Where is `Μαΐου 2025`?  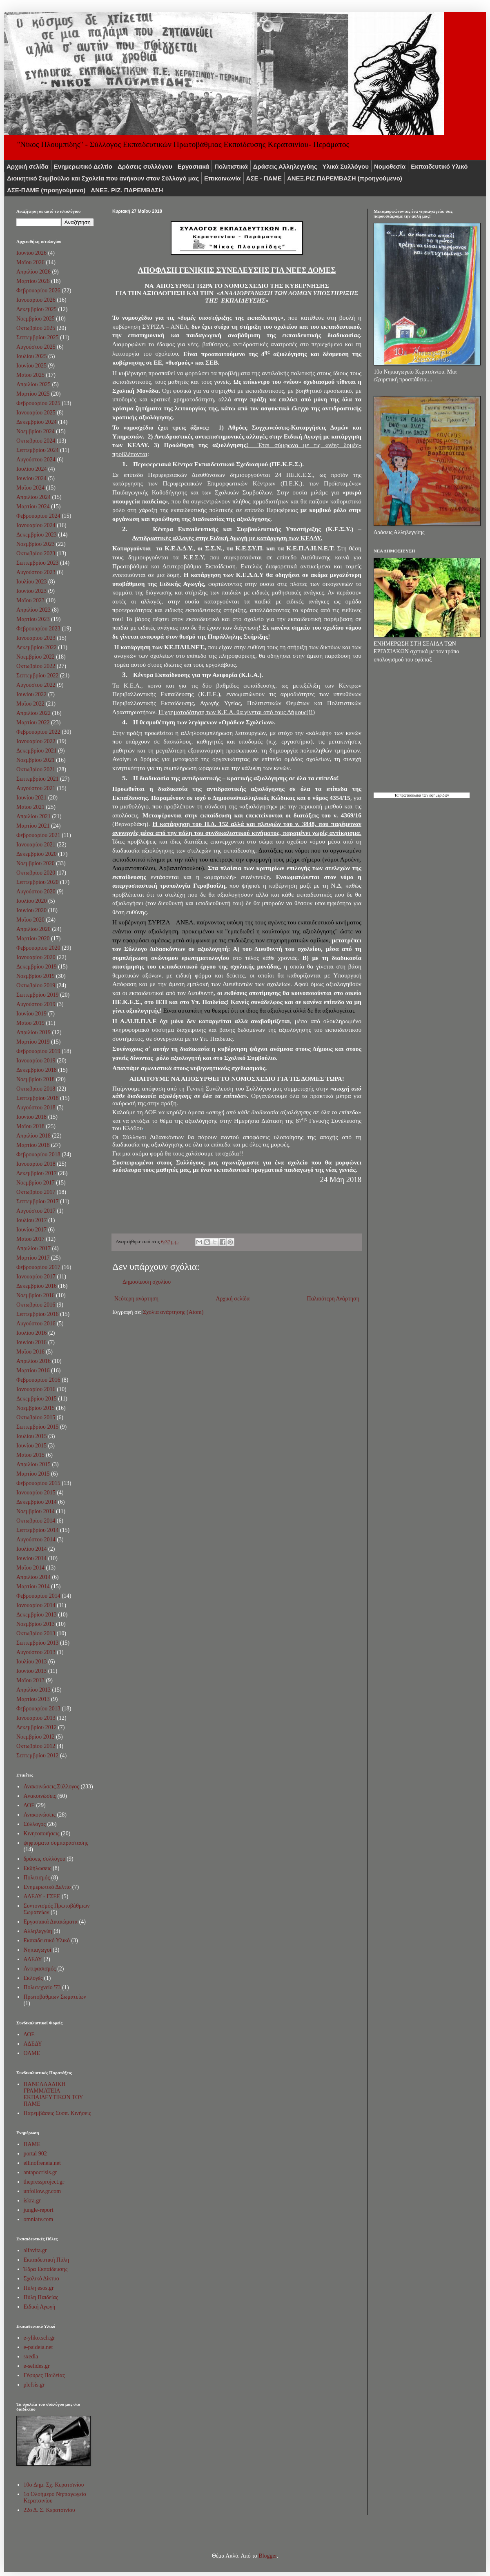 Μαΐου 2025 is located at coordinates (30, 375).